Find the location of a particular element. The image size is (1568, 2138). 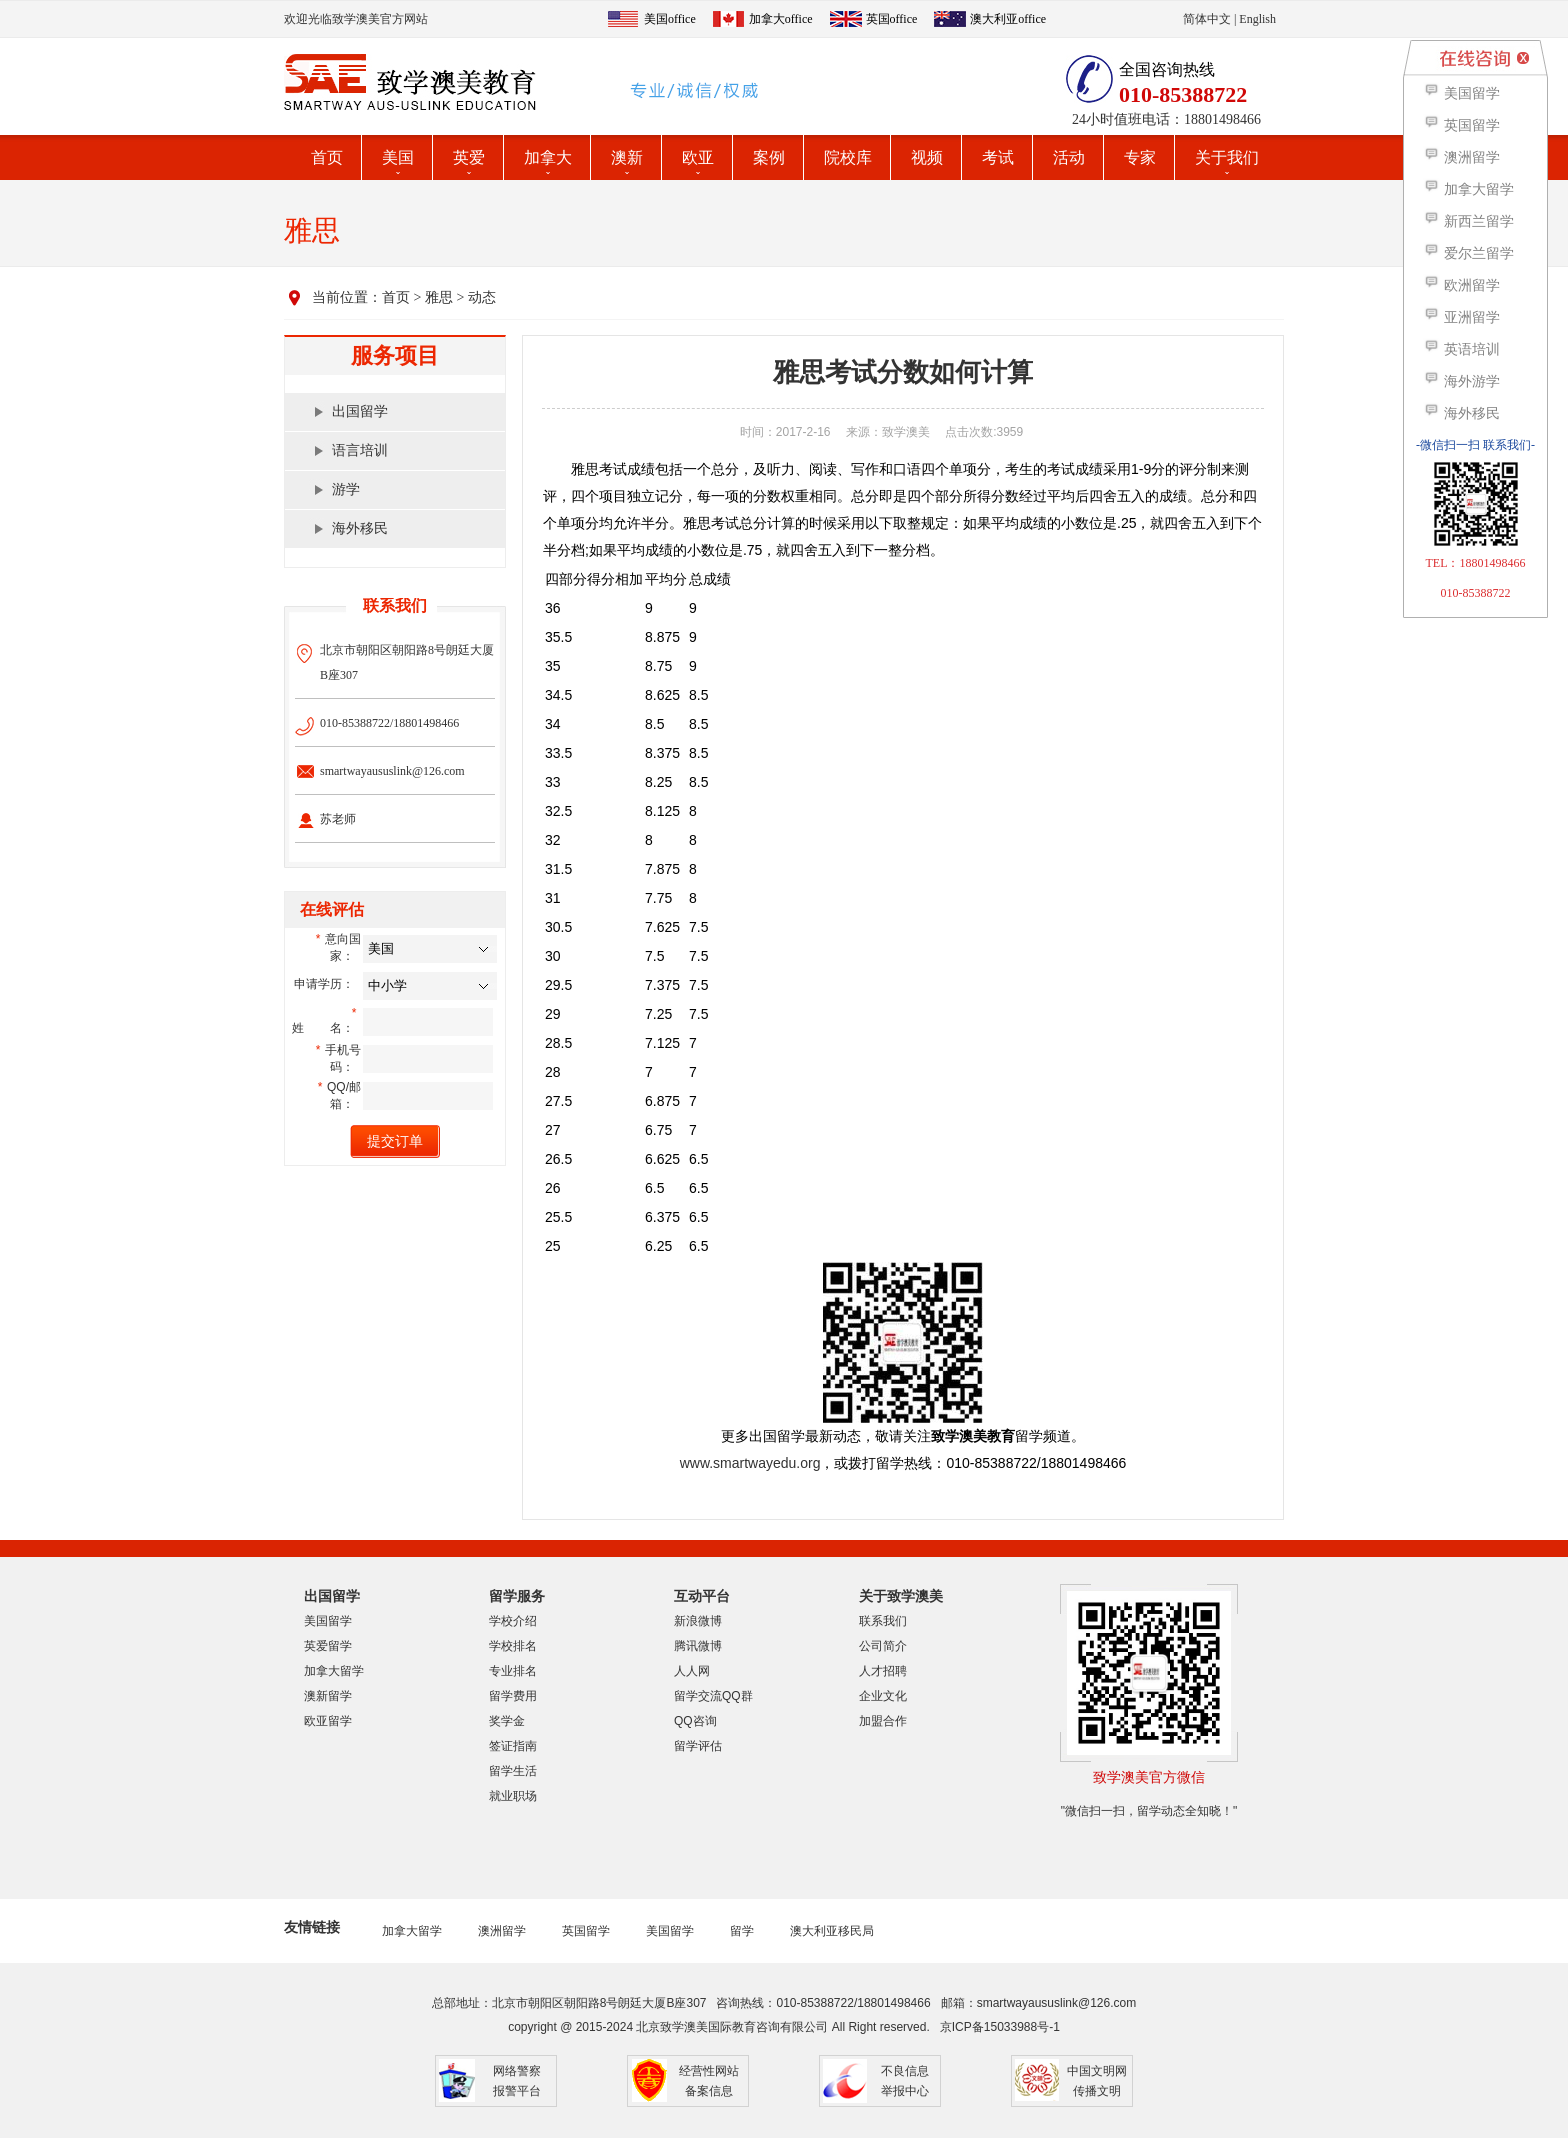

欧洲留学 is located at coordinates (1461, 285).